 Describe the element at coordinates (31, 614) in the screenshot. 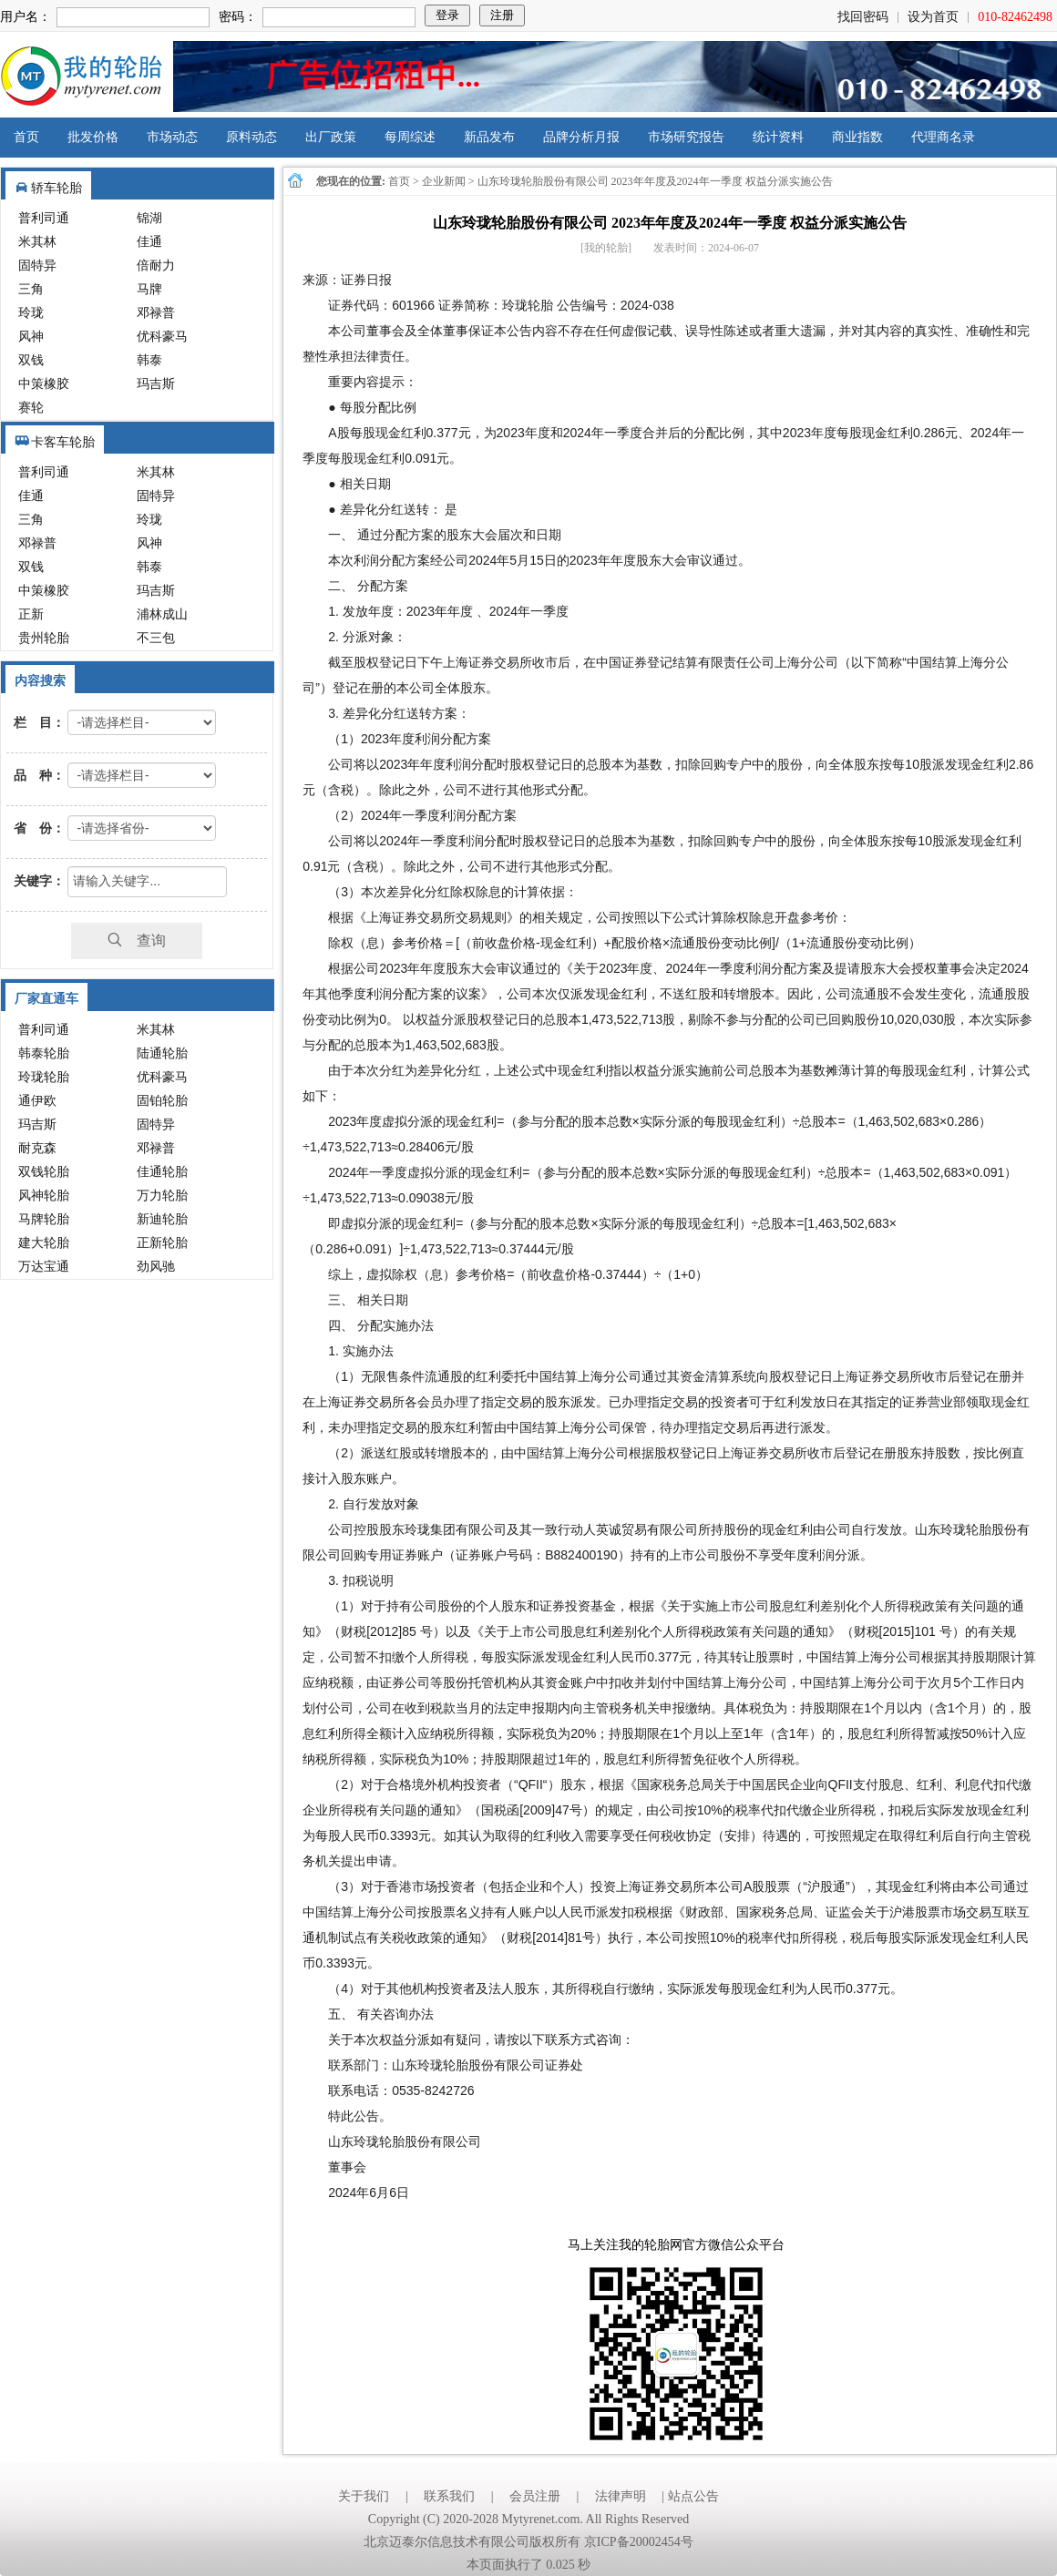

I see `正新` at that location.